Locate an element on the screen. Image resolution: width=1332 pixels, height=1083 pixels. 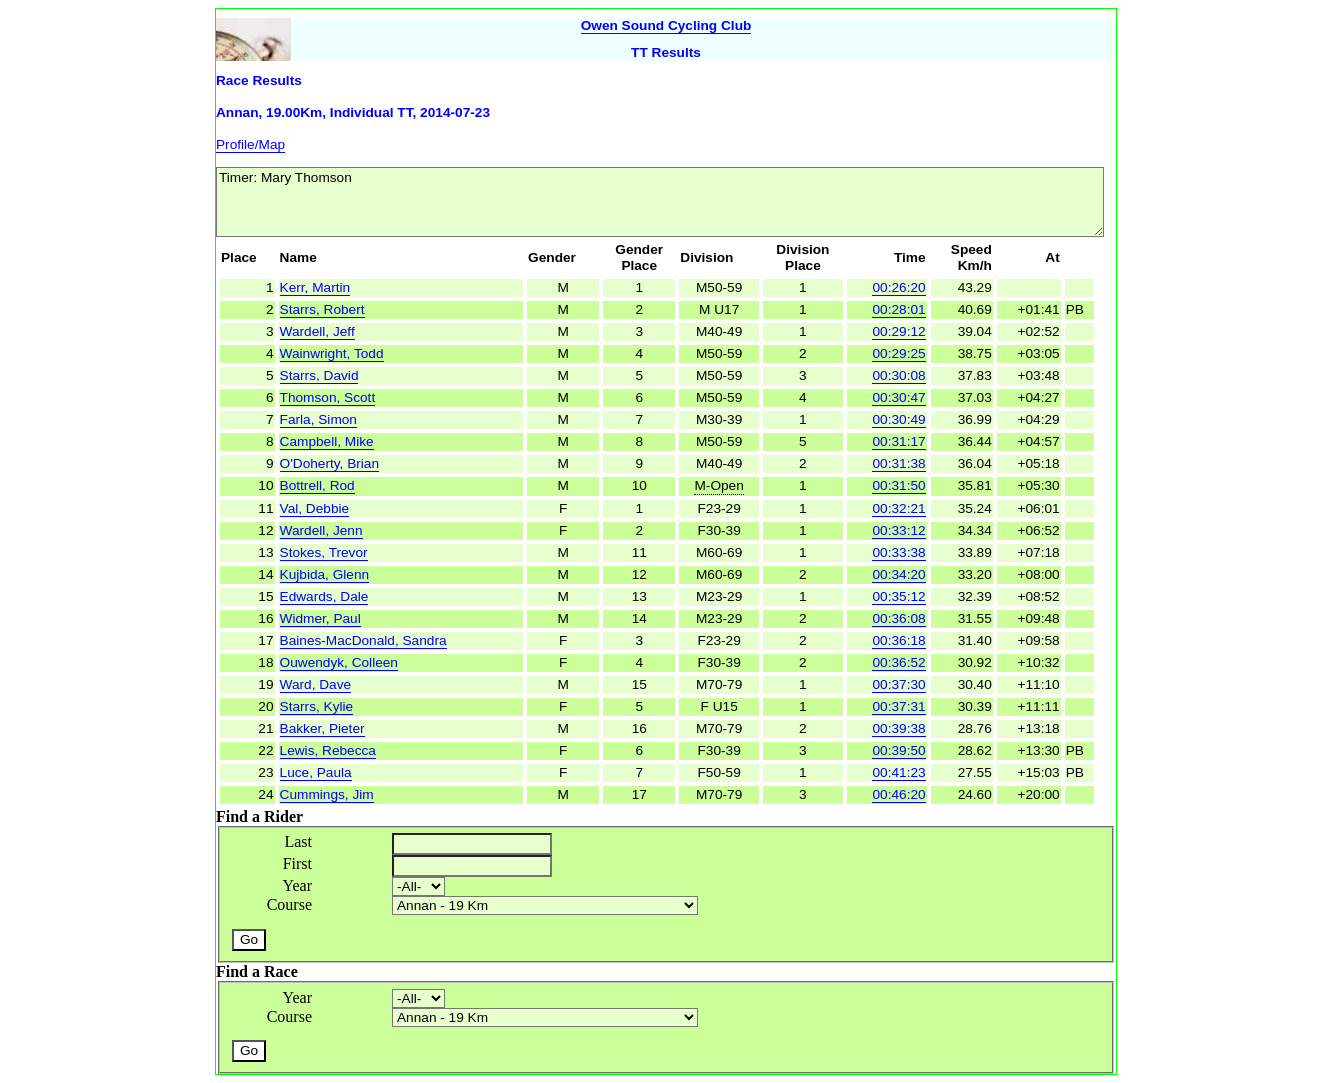
Ouwendyk, Colleen is located at coordinates (339, 662).